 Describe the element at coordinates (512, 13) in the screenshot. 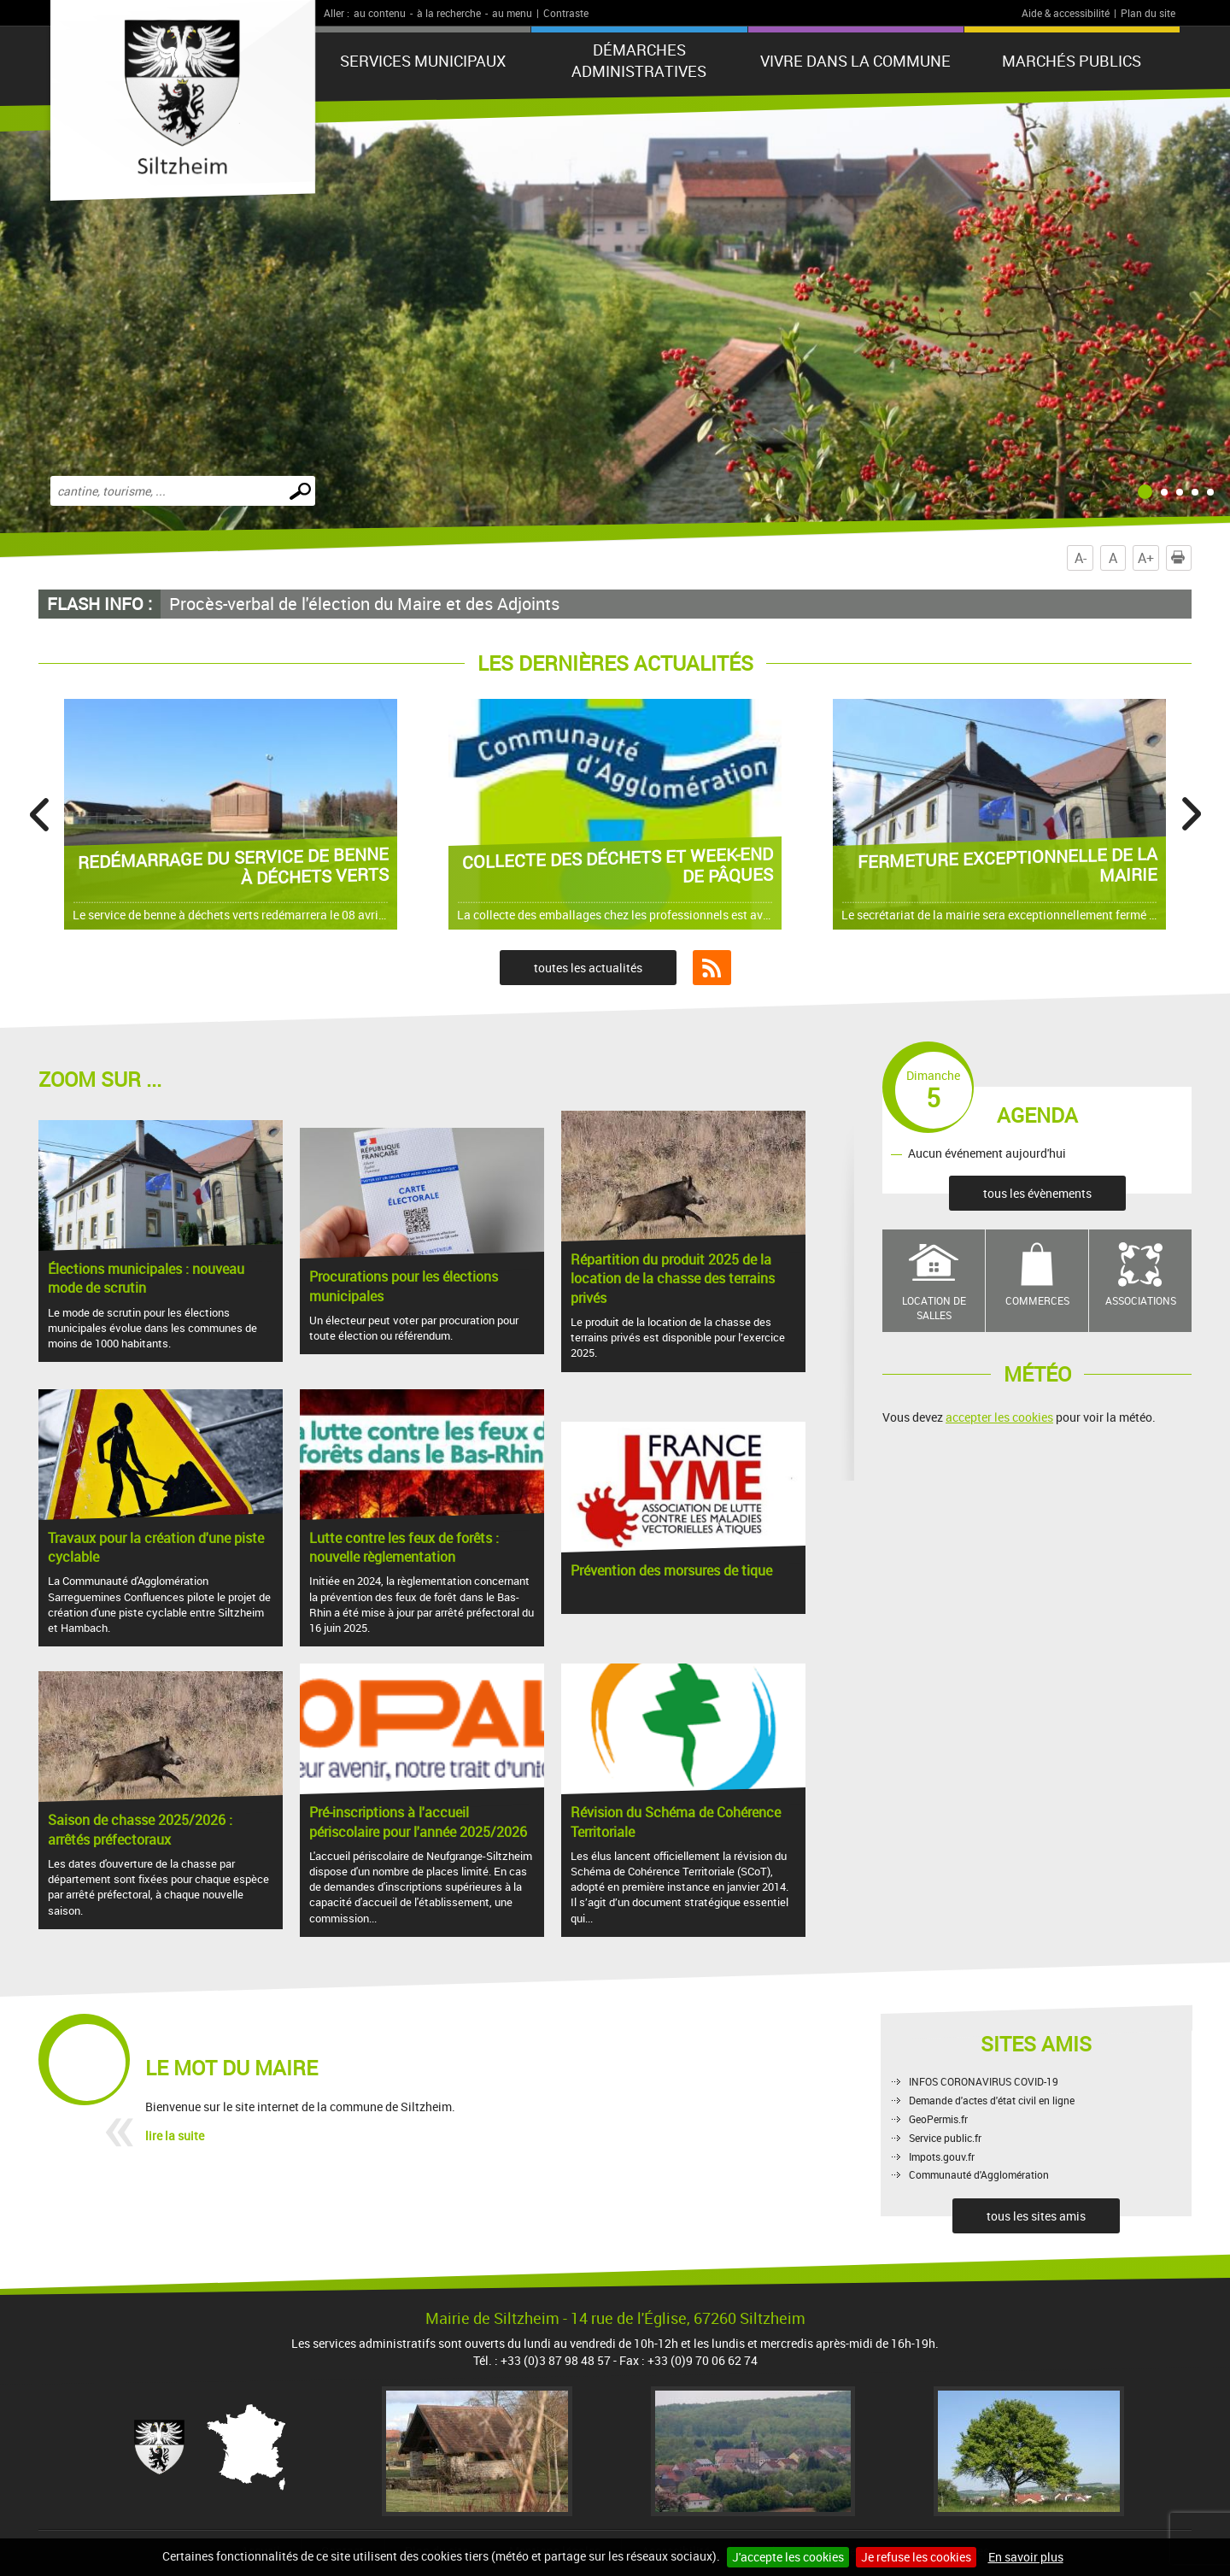

I see `au menu` at that location.